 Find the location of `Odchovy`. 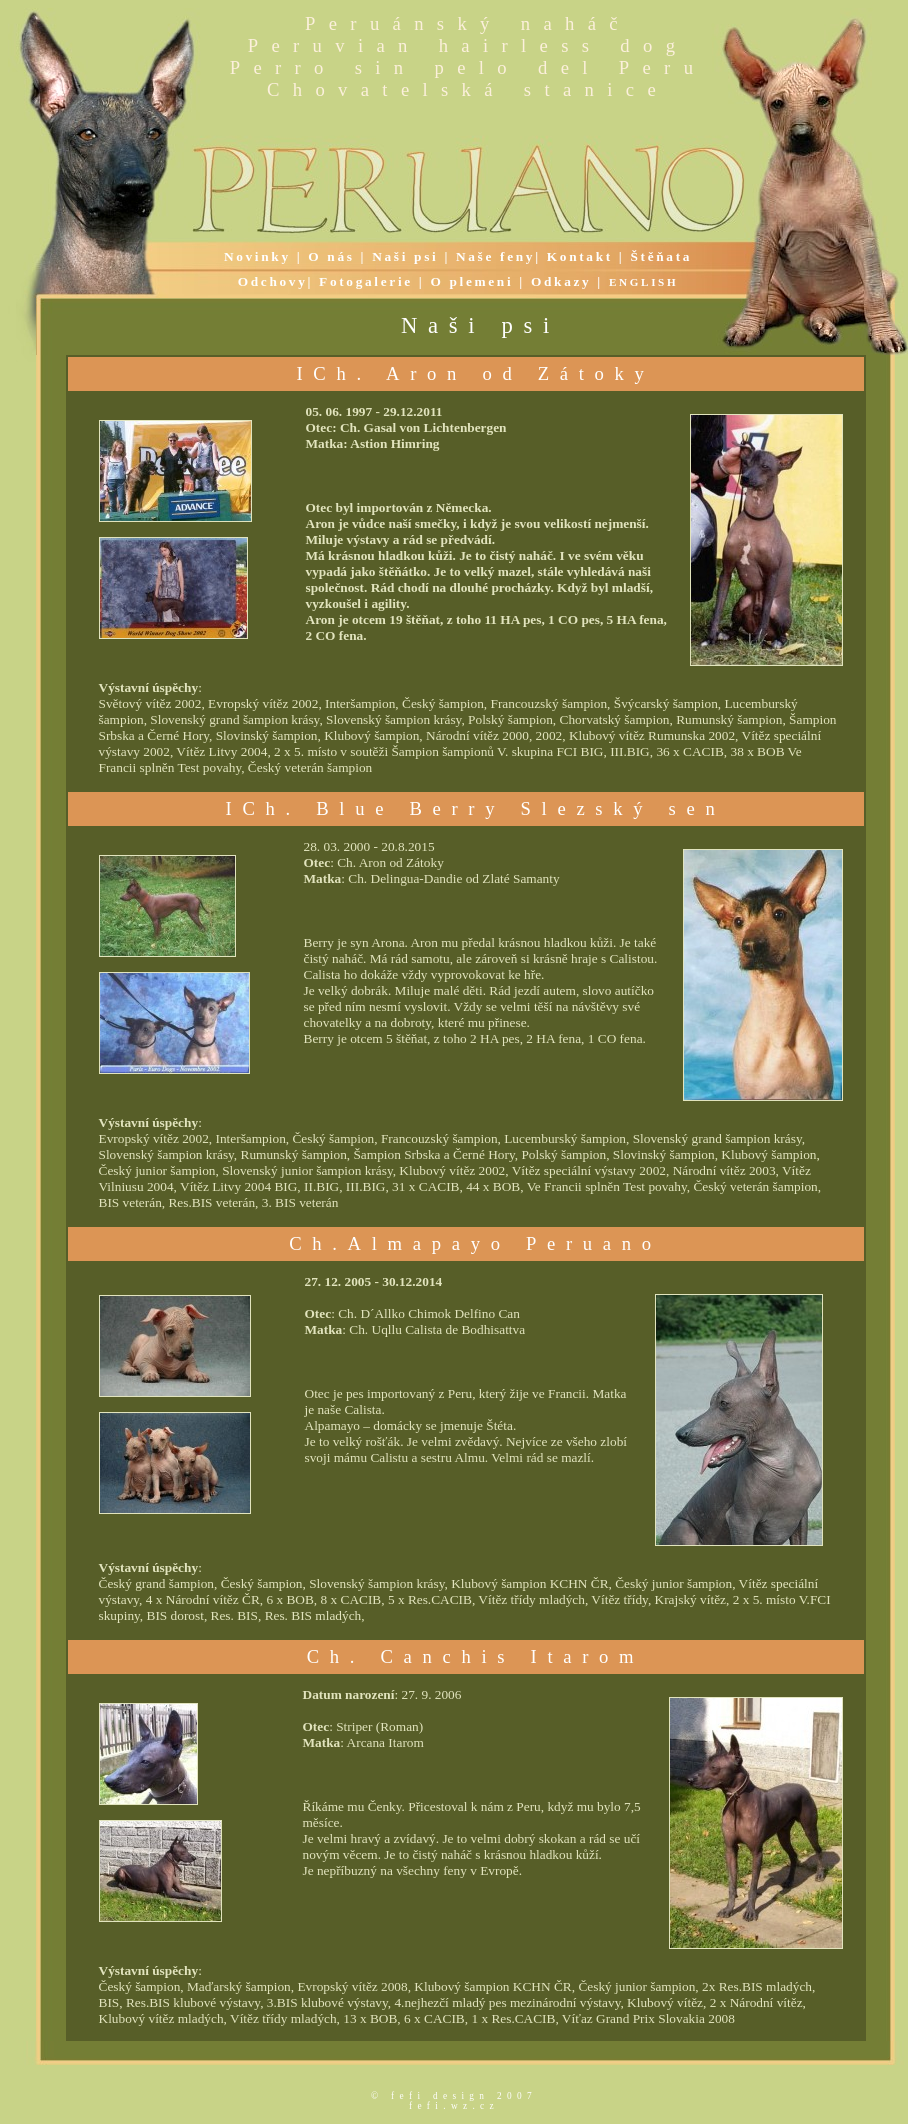

Odchovy is located at coordinates (273, 281).